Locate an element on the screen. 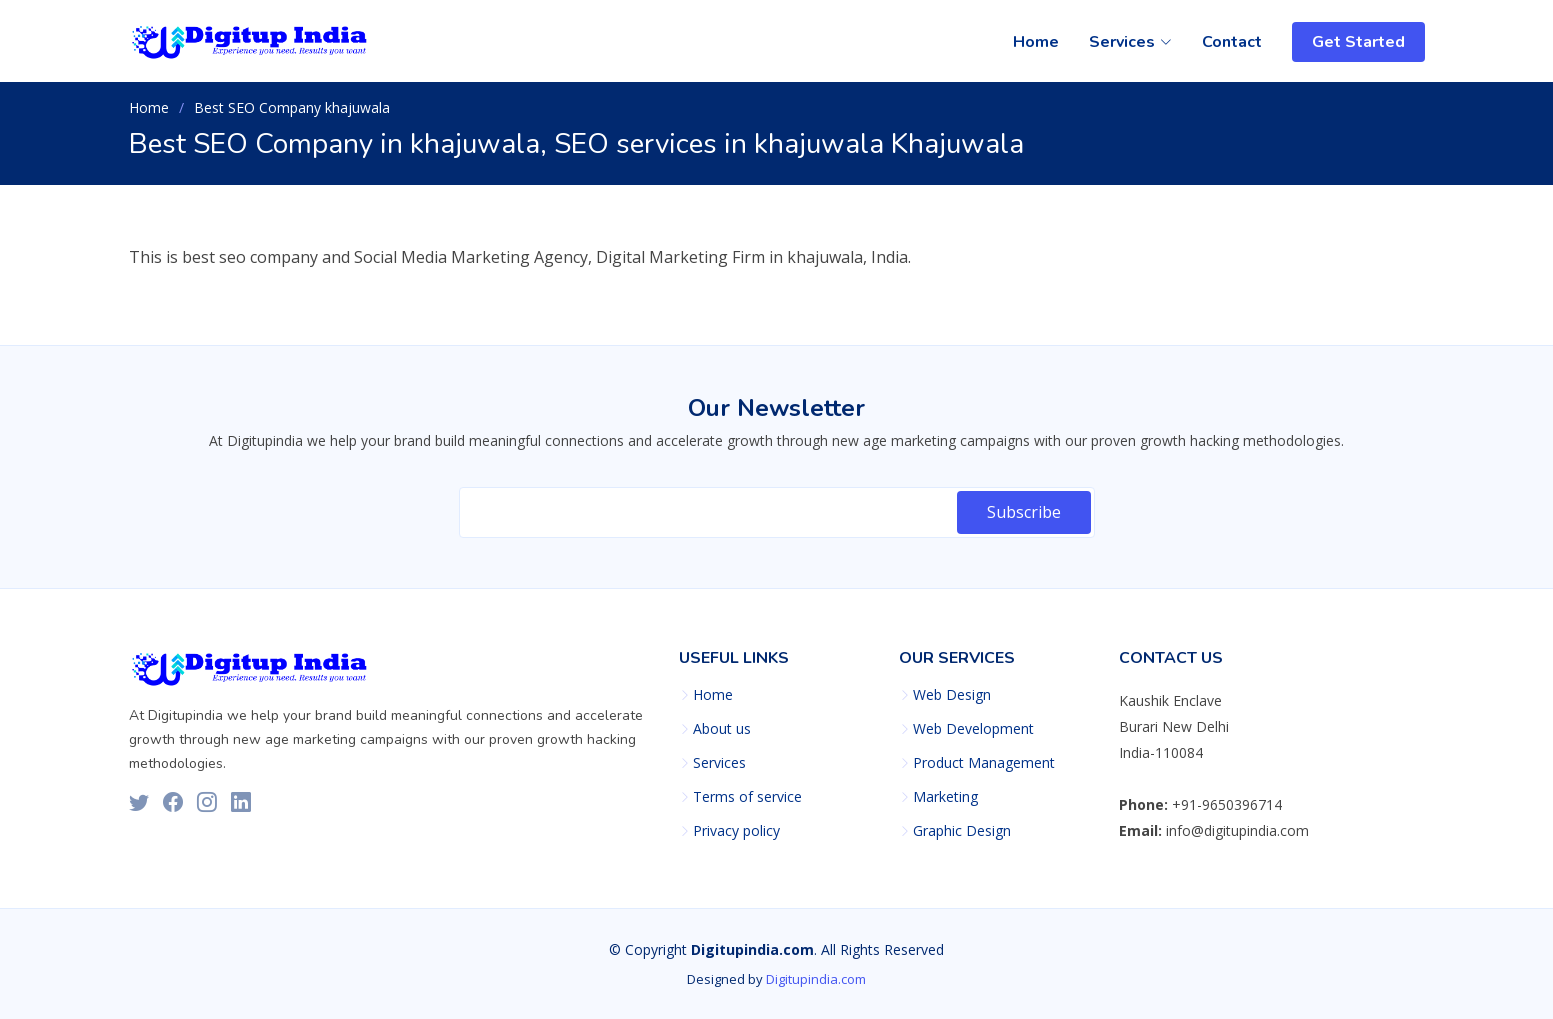  Digitupindia.com is located at coordinates (816, 979).